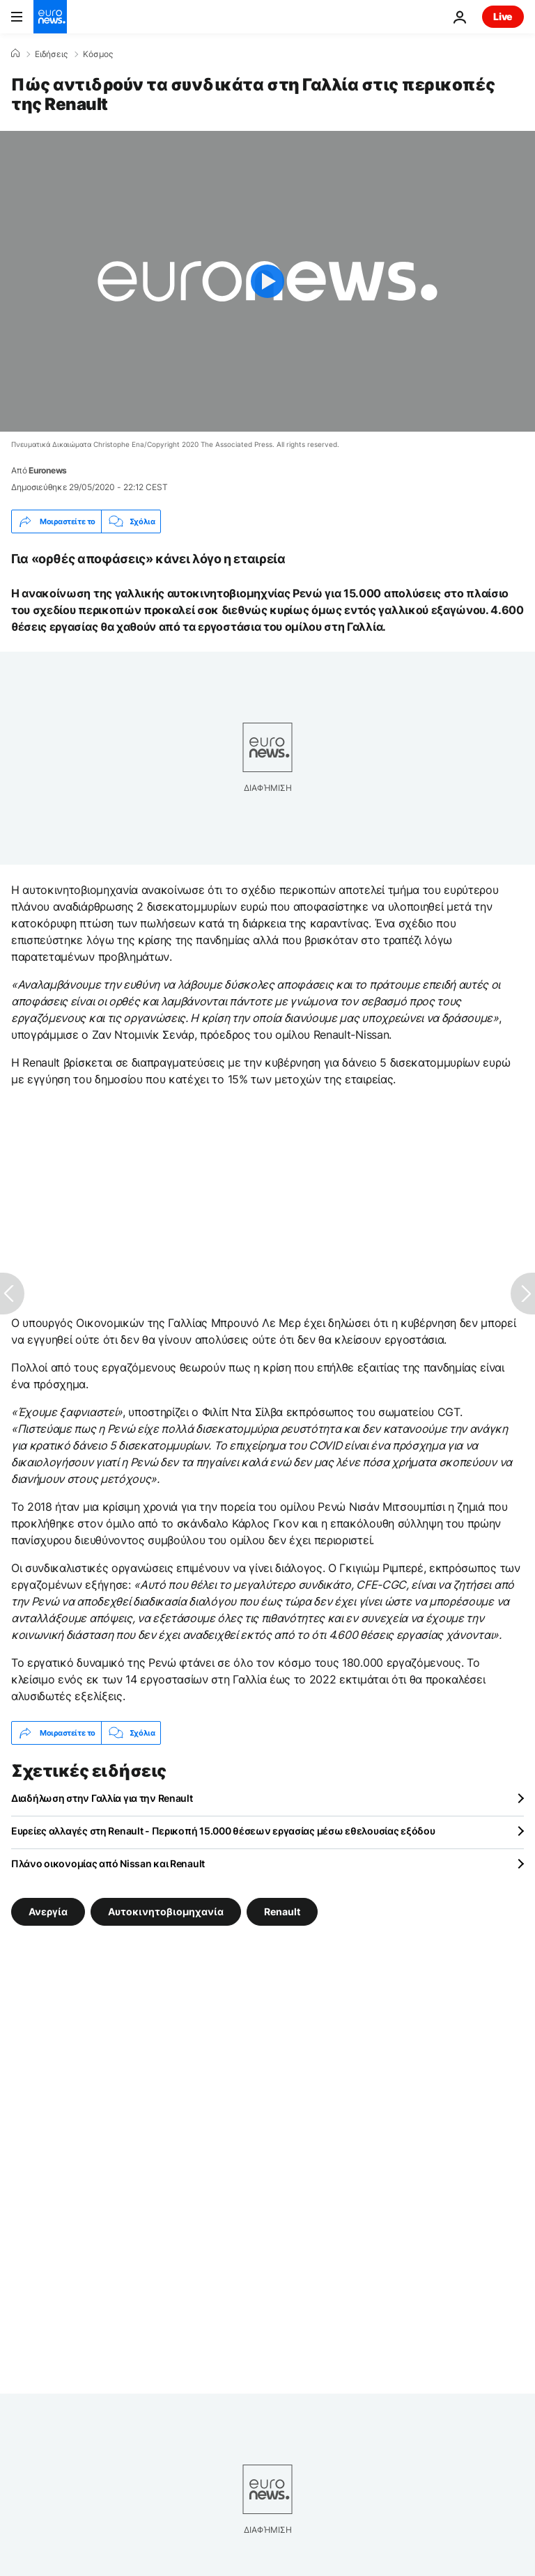 The width and height of the screenshot is (535, 2576). I want to click on Ανεργία [Δείτε περισσότερα άρθρα από την ετικέτα Ανεργία], so click(48, 1911).